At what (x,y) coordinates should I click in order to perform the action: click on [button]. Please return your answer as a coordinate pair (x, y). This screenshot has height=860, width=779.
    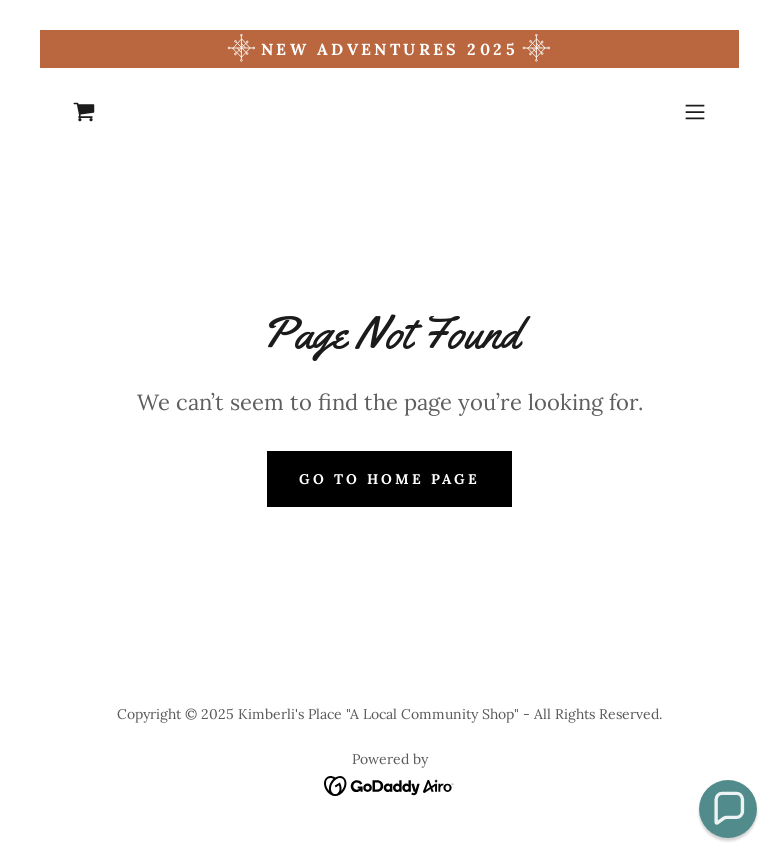
    Looking at the image, I should click on (695, 112).